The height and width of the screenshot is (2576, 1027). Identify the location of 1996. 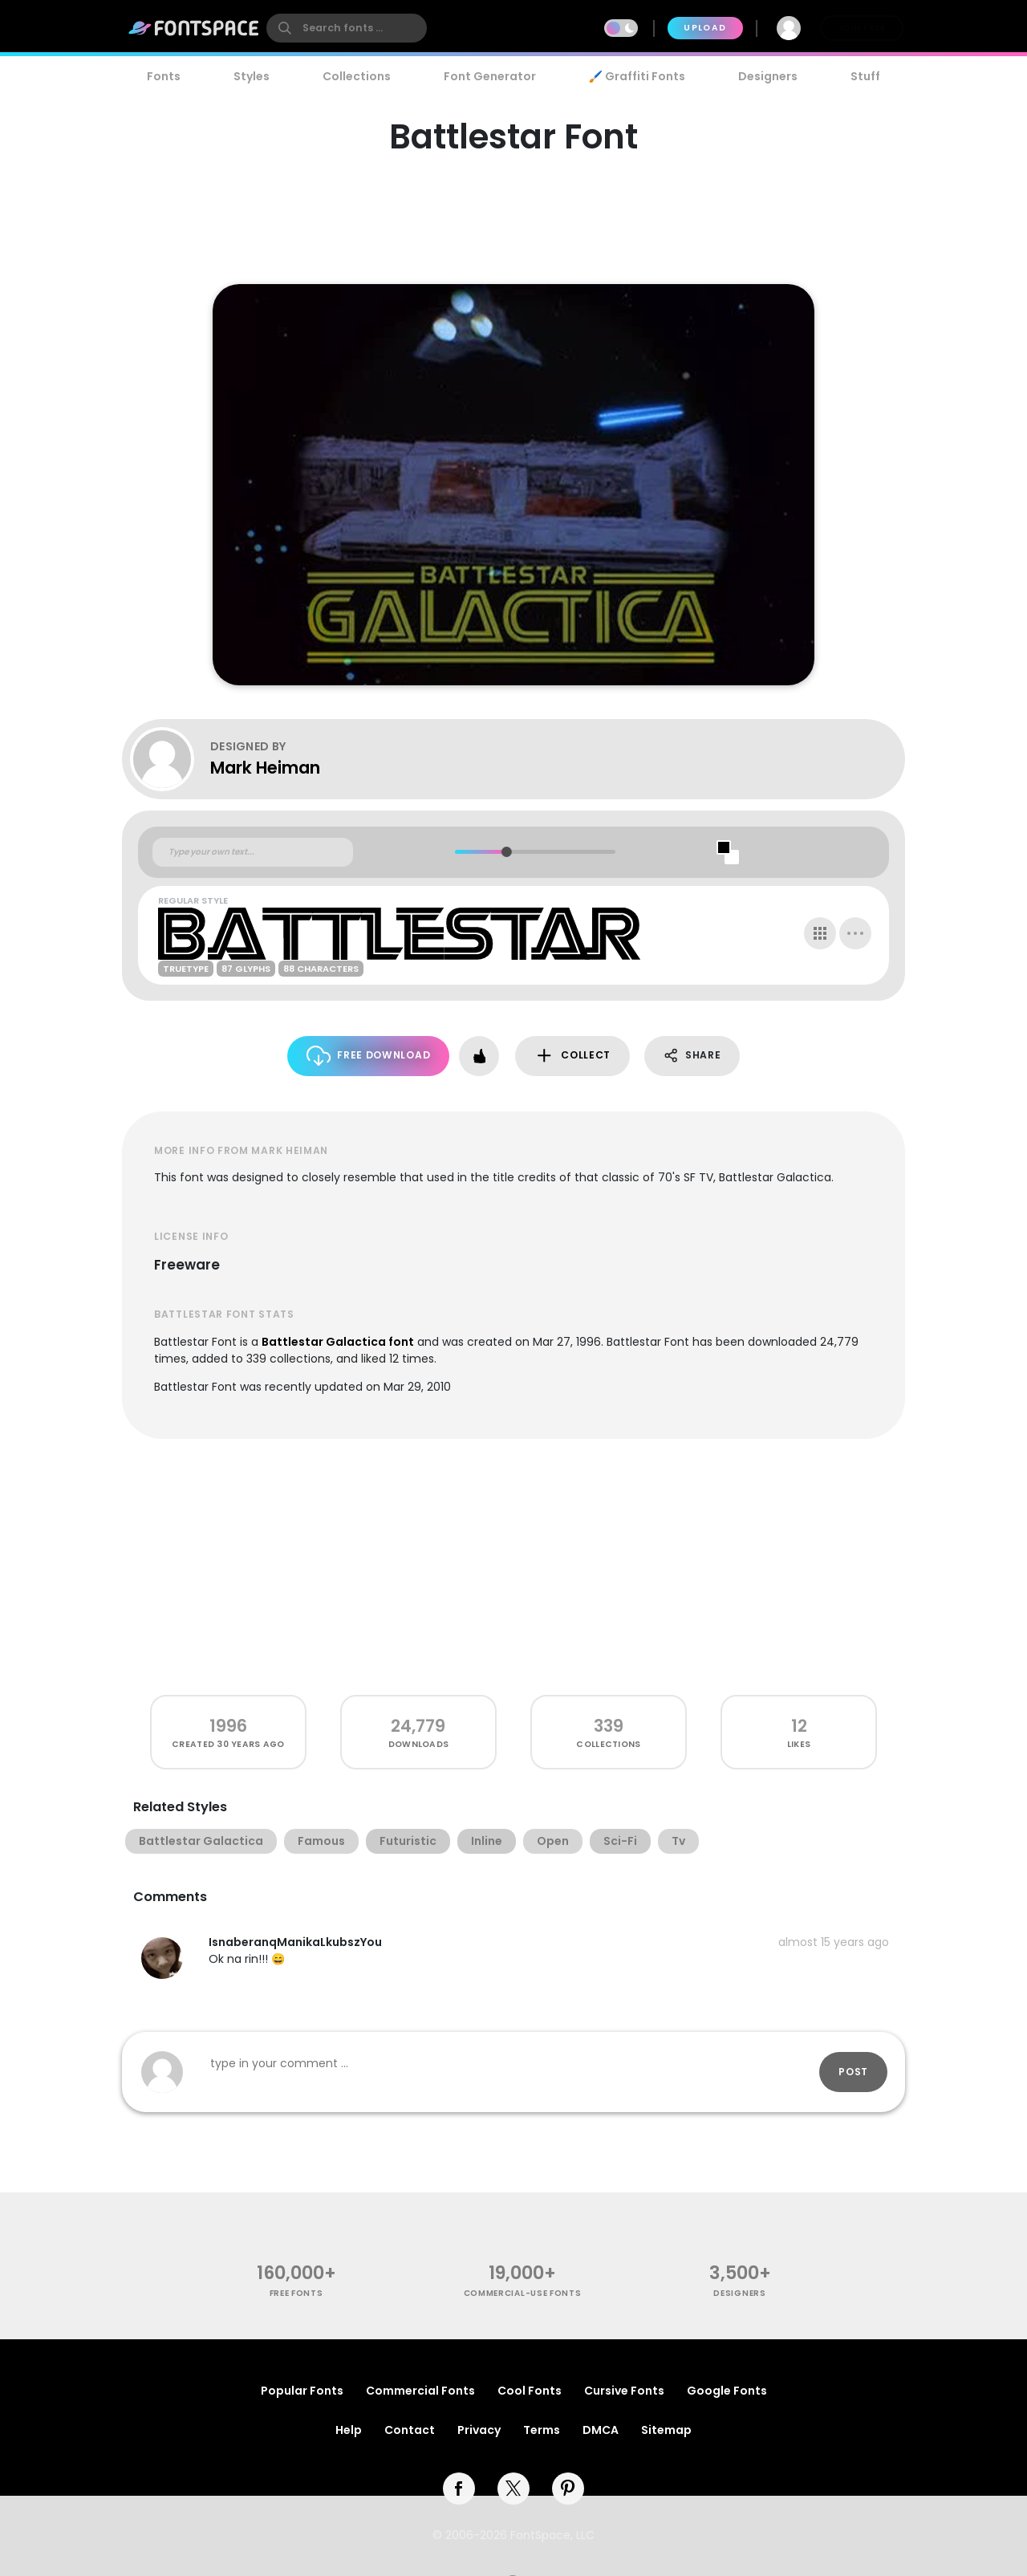
(228, 1725).